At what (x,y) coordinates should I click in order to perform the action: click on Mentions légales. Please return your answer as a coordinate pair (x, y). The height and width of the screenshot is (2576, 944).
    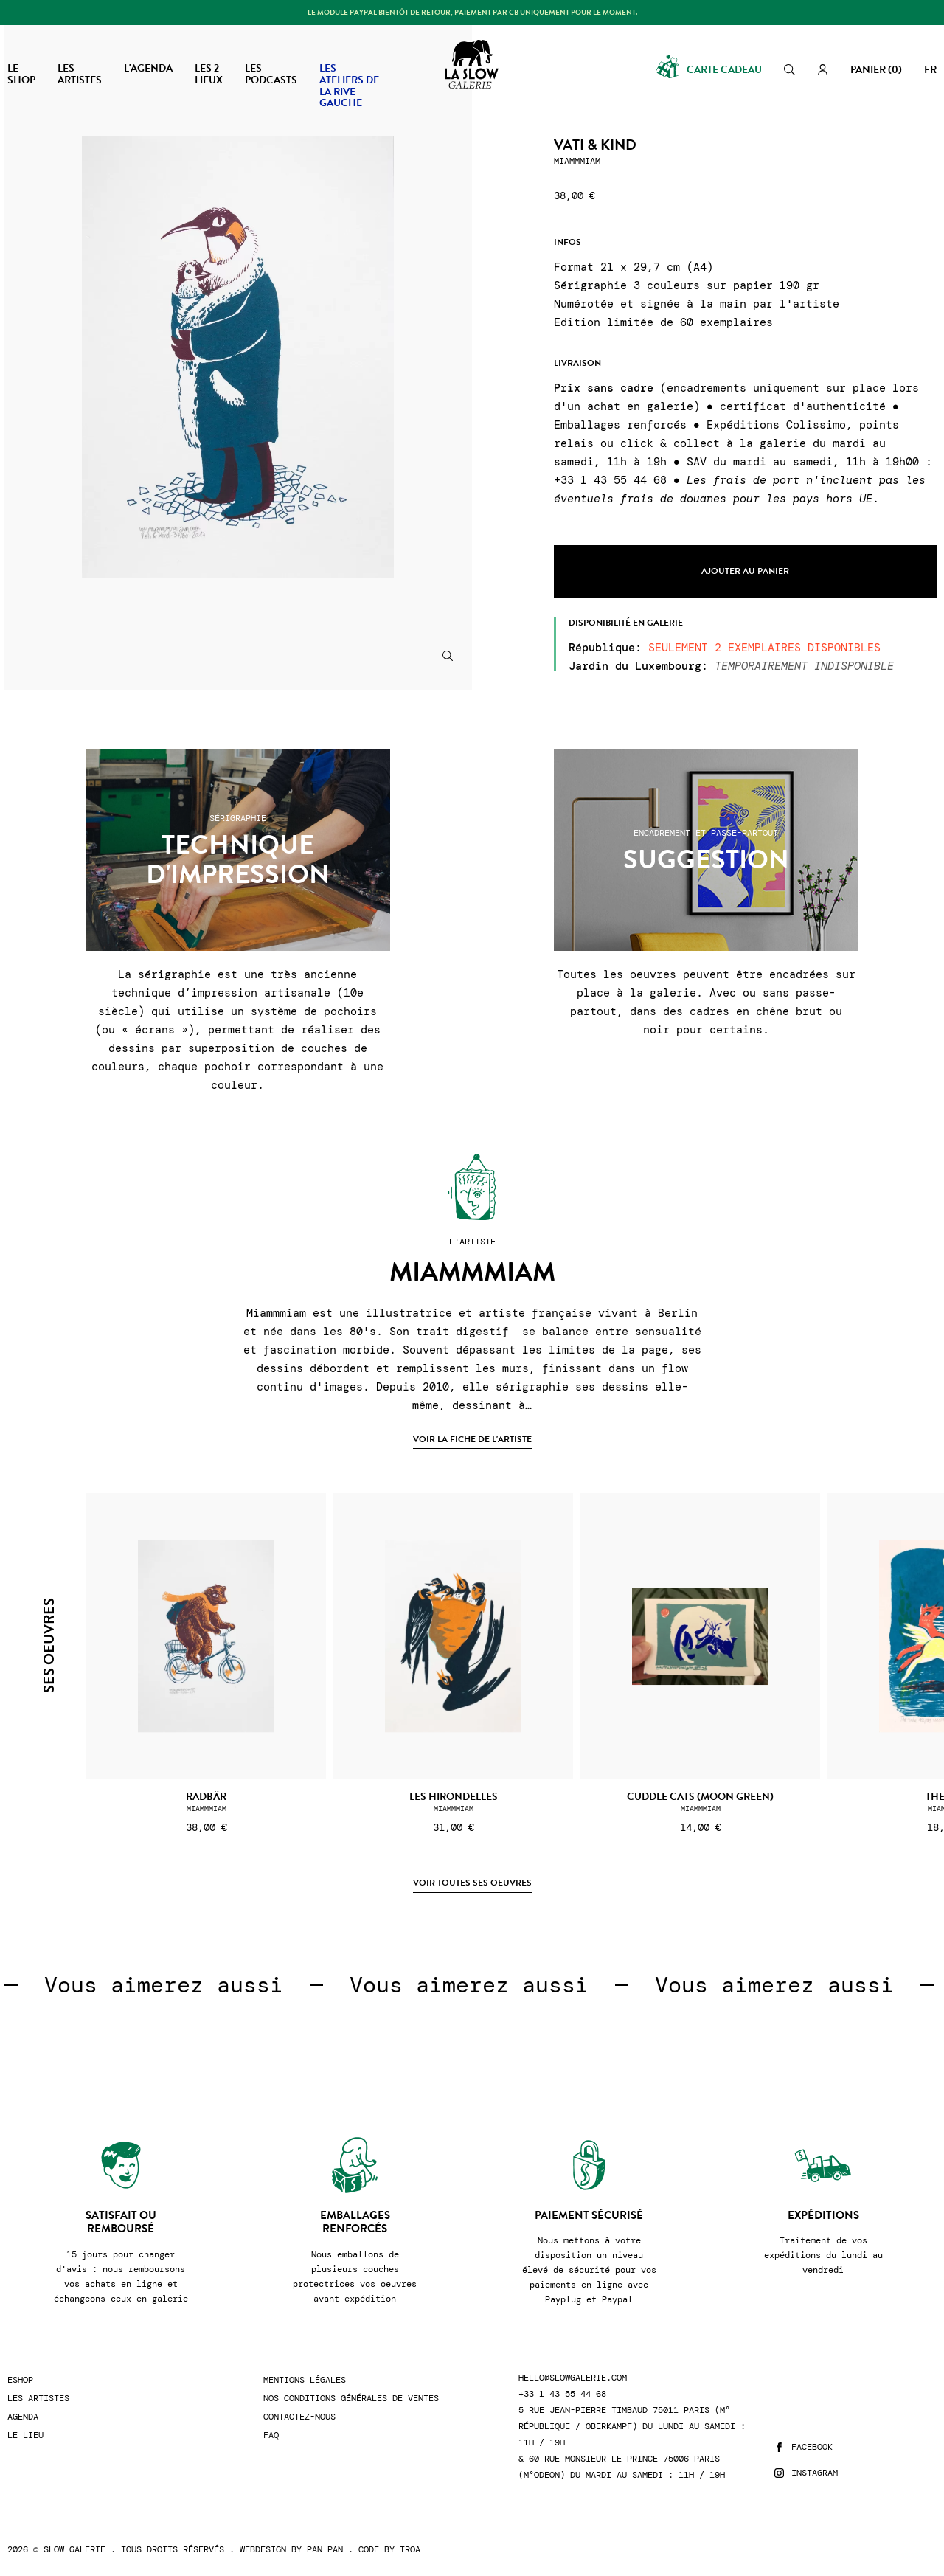
    Looking at the image, I should click on (304, 2380).